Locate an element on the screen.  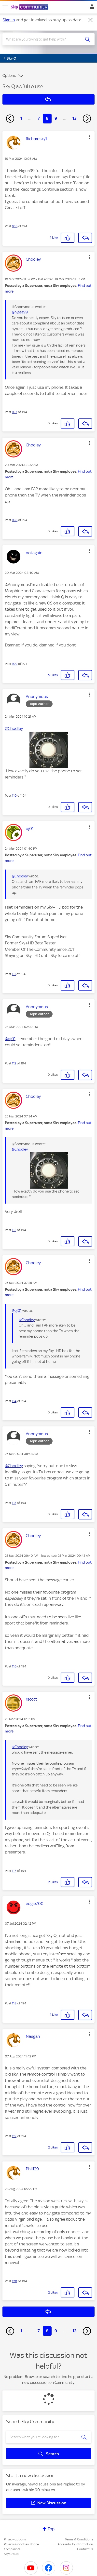
[combobox] is located at coordinates (43, 39).